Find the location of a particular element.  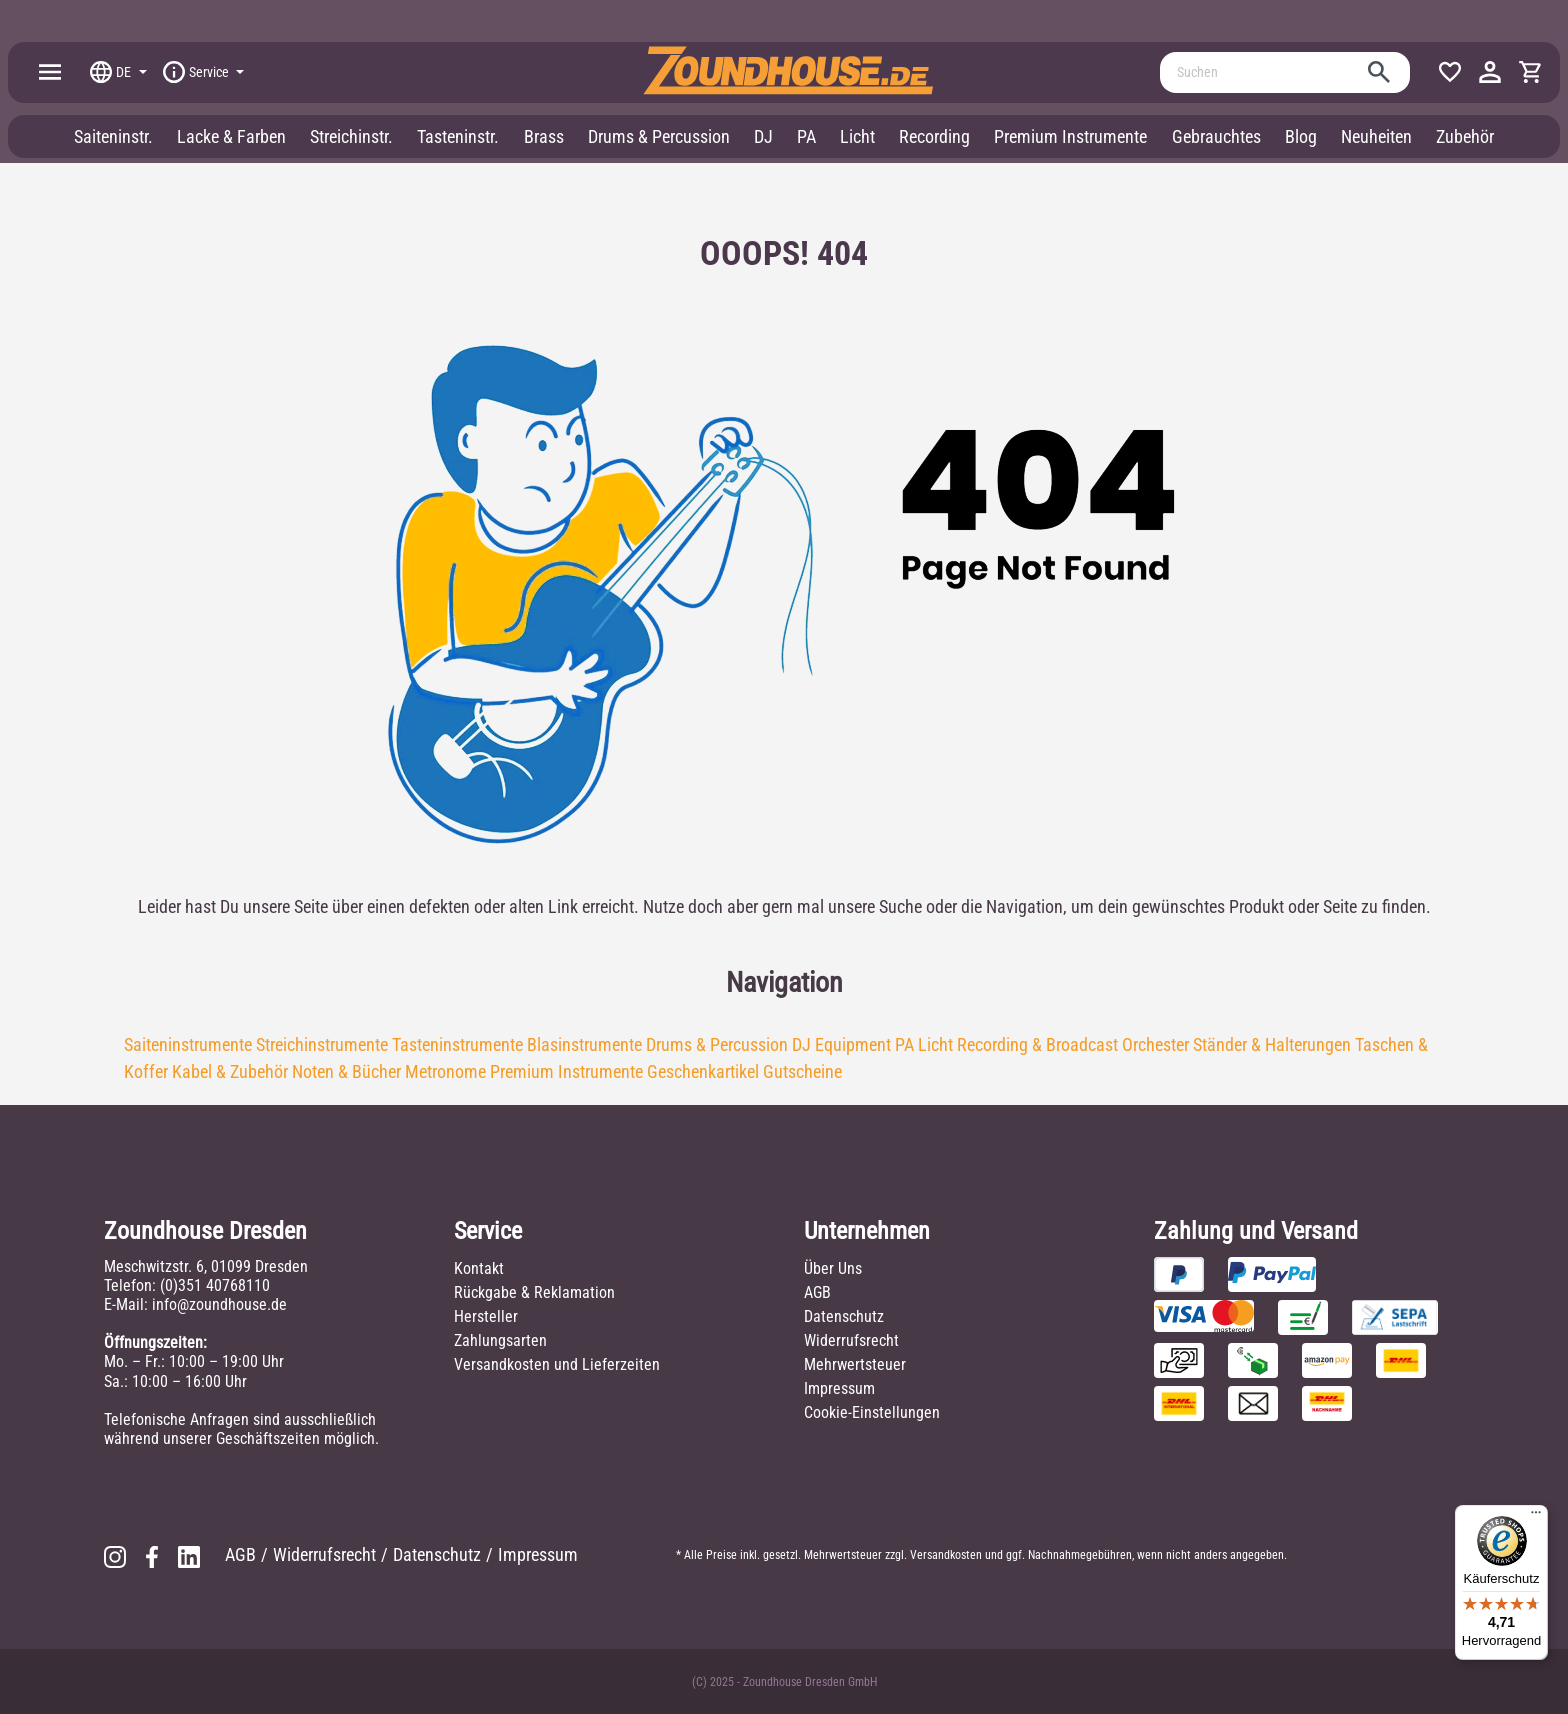

Geschenkartikel is located at coordinates (703, 1071).